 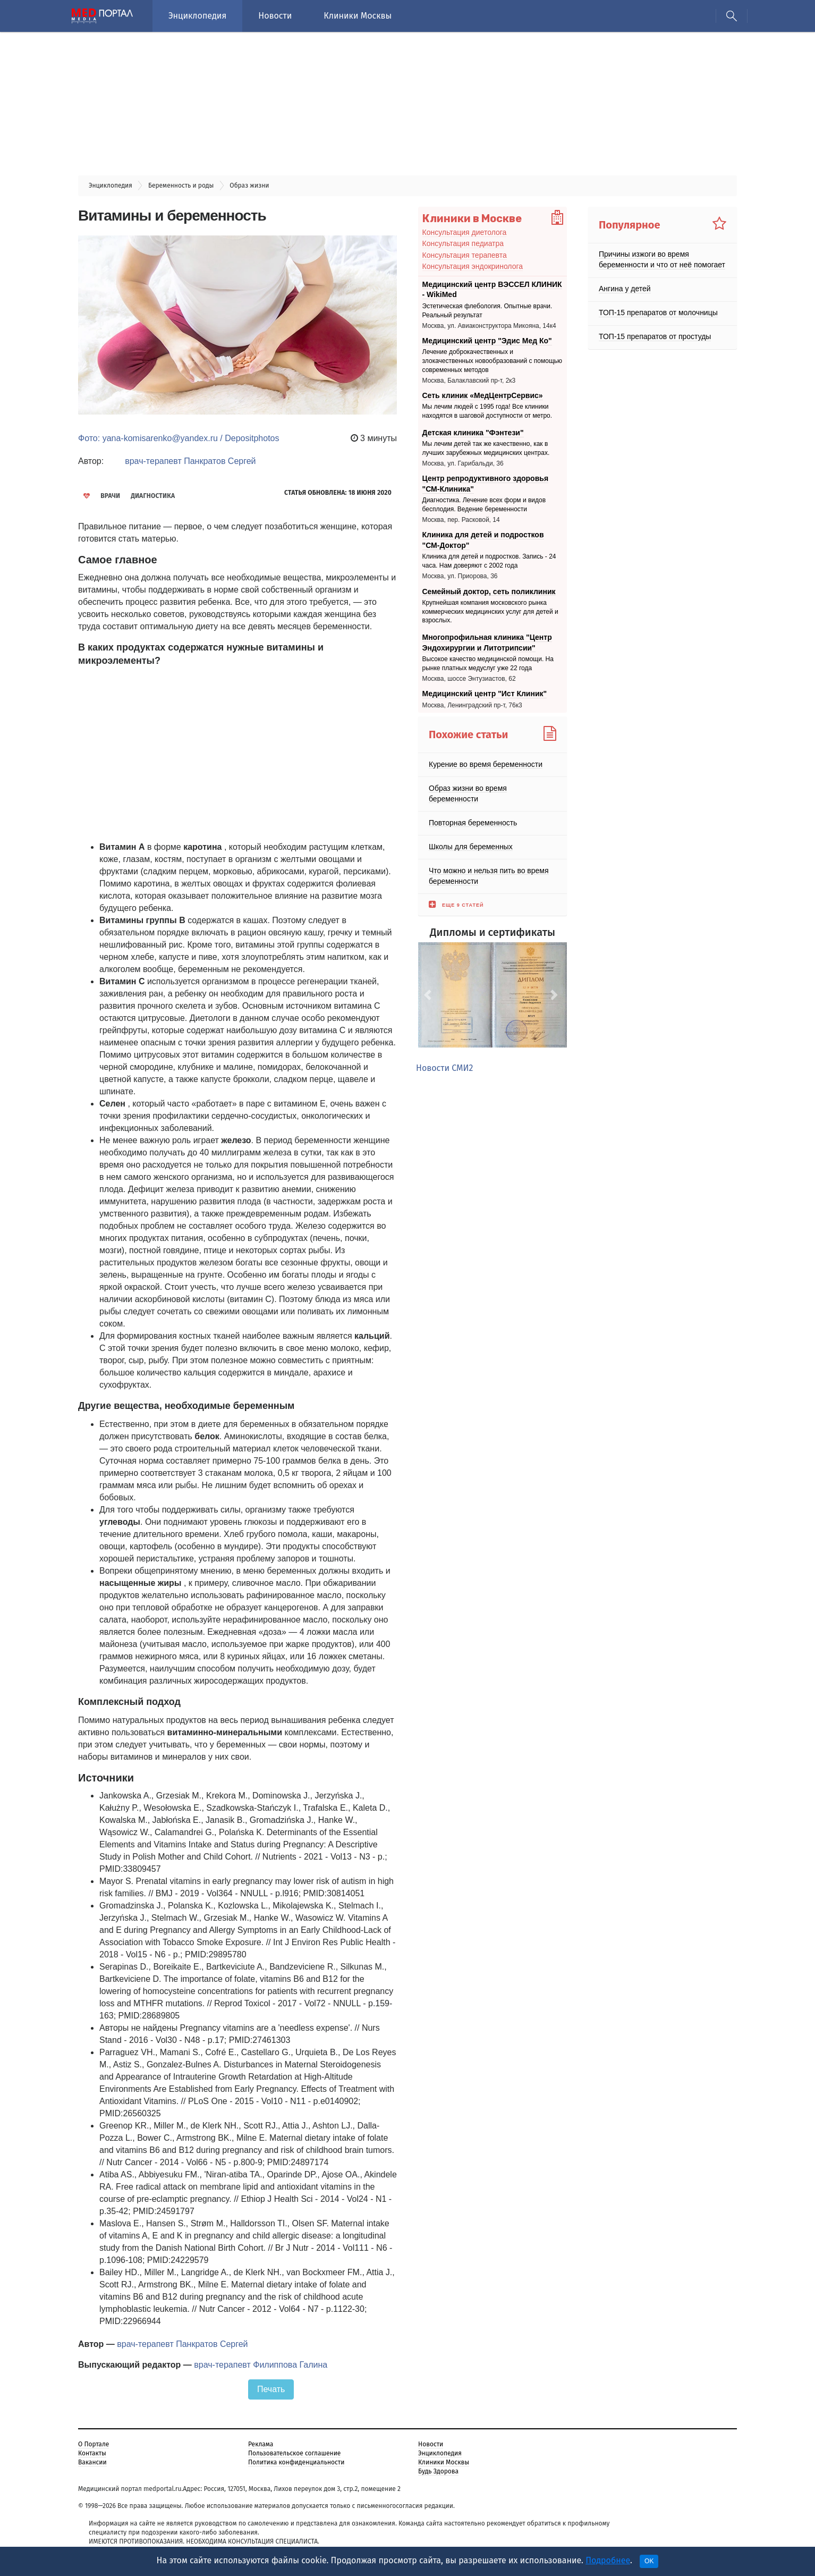 What do you see at coordinates (275, 16) in the screenshot?
I see `Новости` at bounding box center [275, 16].